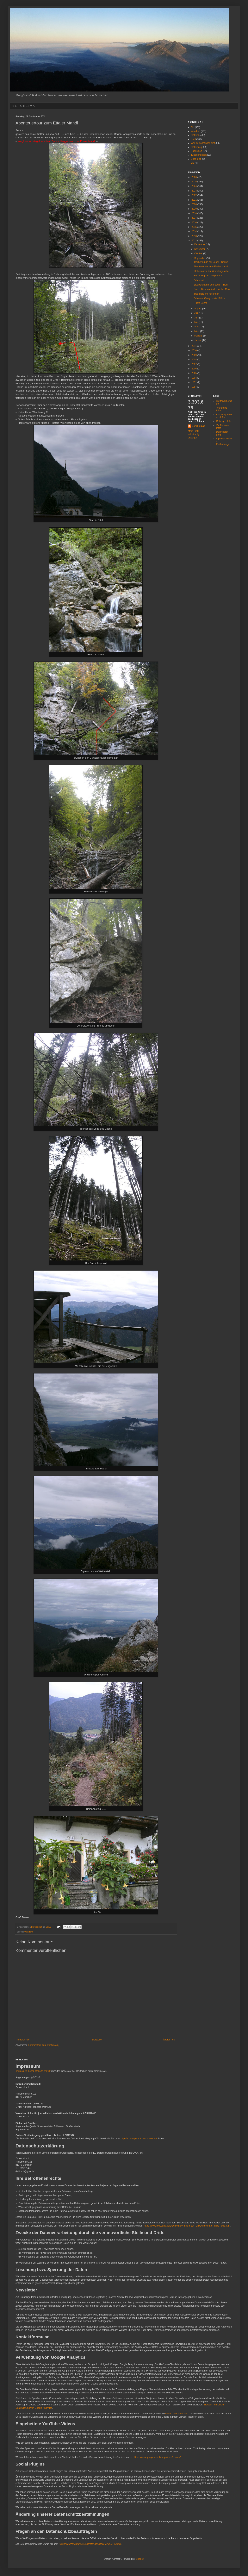 Image resolution: width=248 pixels, height=2576 pixels. Describe the element at coordinates (139, 2559) in the screenshot. I see `Blogger` at that location.